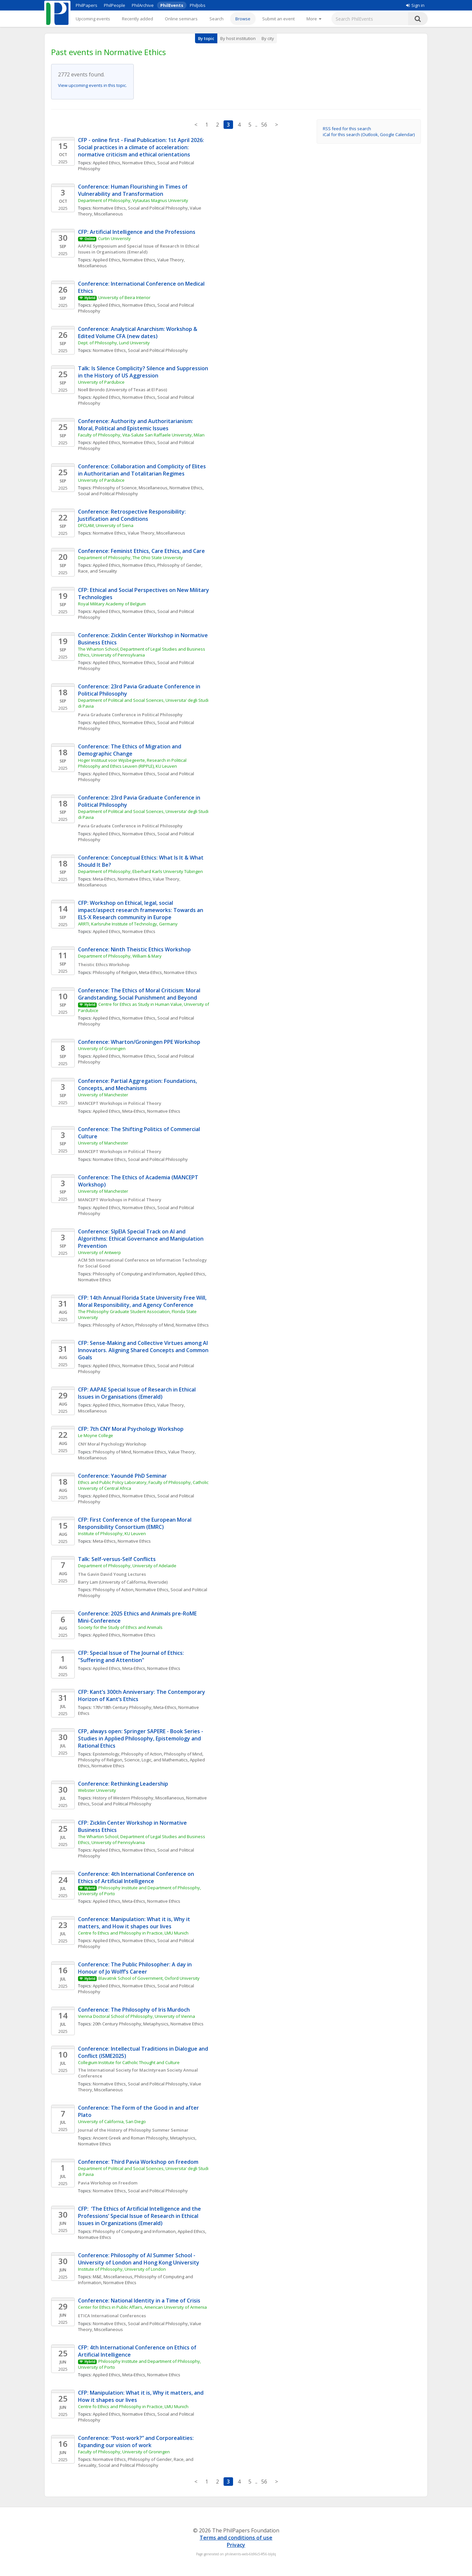  What do you see at coordinates (120, 956) in the screenshot?
I see `Department of Philosophy, William & Mary` at bounding box center [120, 956].